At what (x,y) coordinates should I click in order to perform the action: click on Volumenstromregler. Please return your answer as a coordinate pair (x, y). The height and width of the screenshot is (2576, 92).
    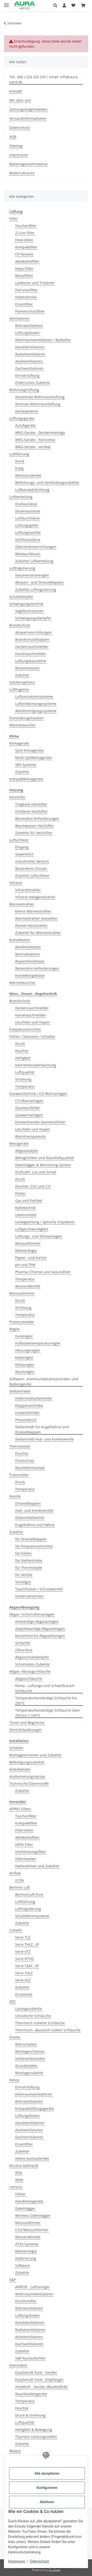
    Looking at the image, I should click on (32, 575).